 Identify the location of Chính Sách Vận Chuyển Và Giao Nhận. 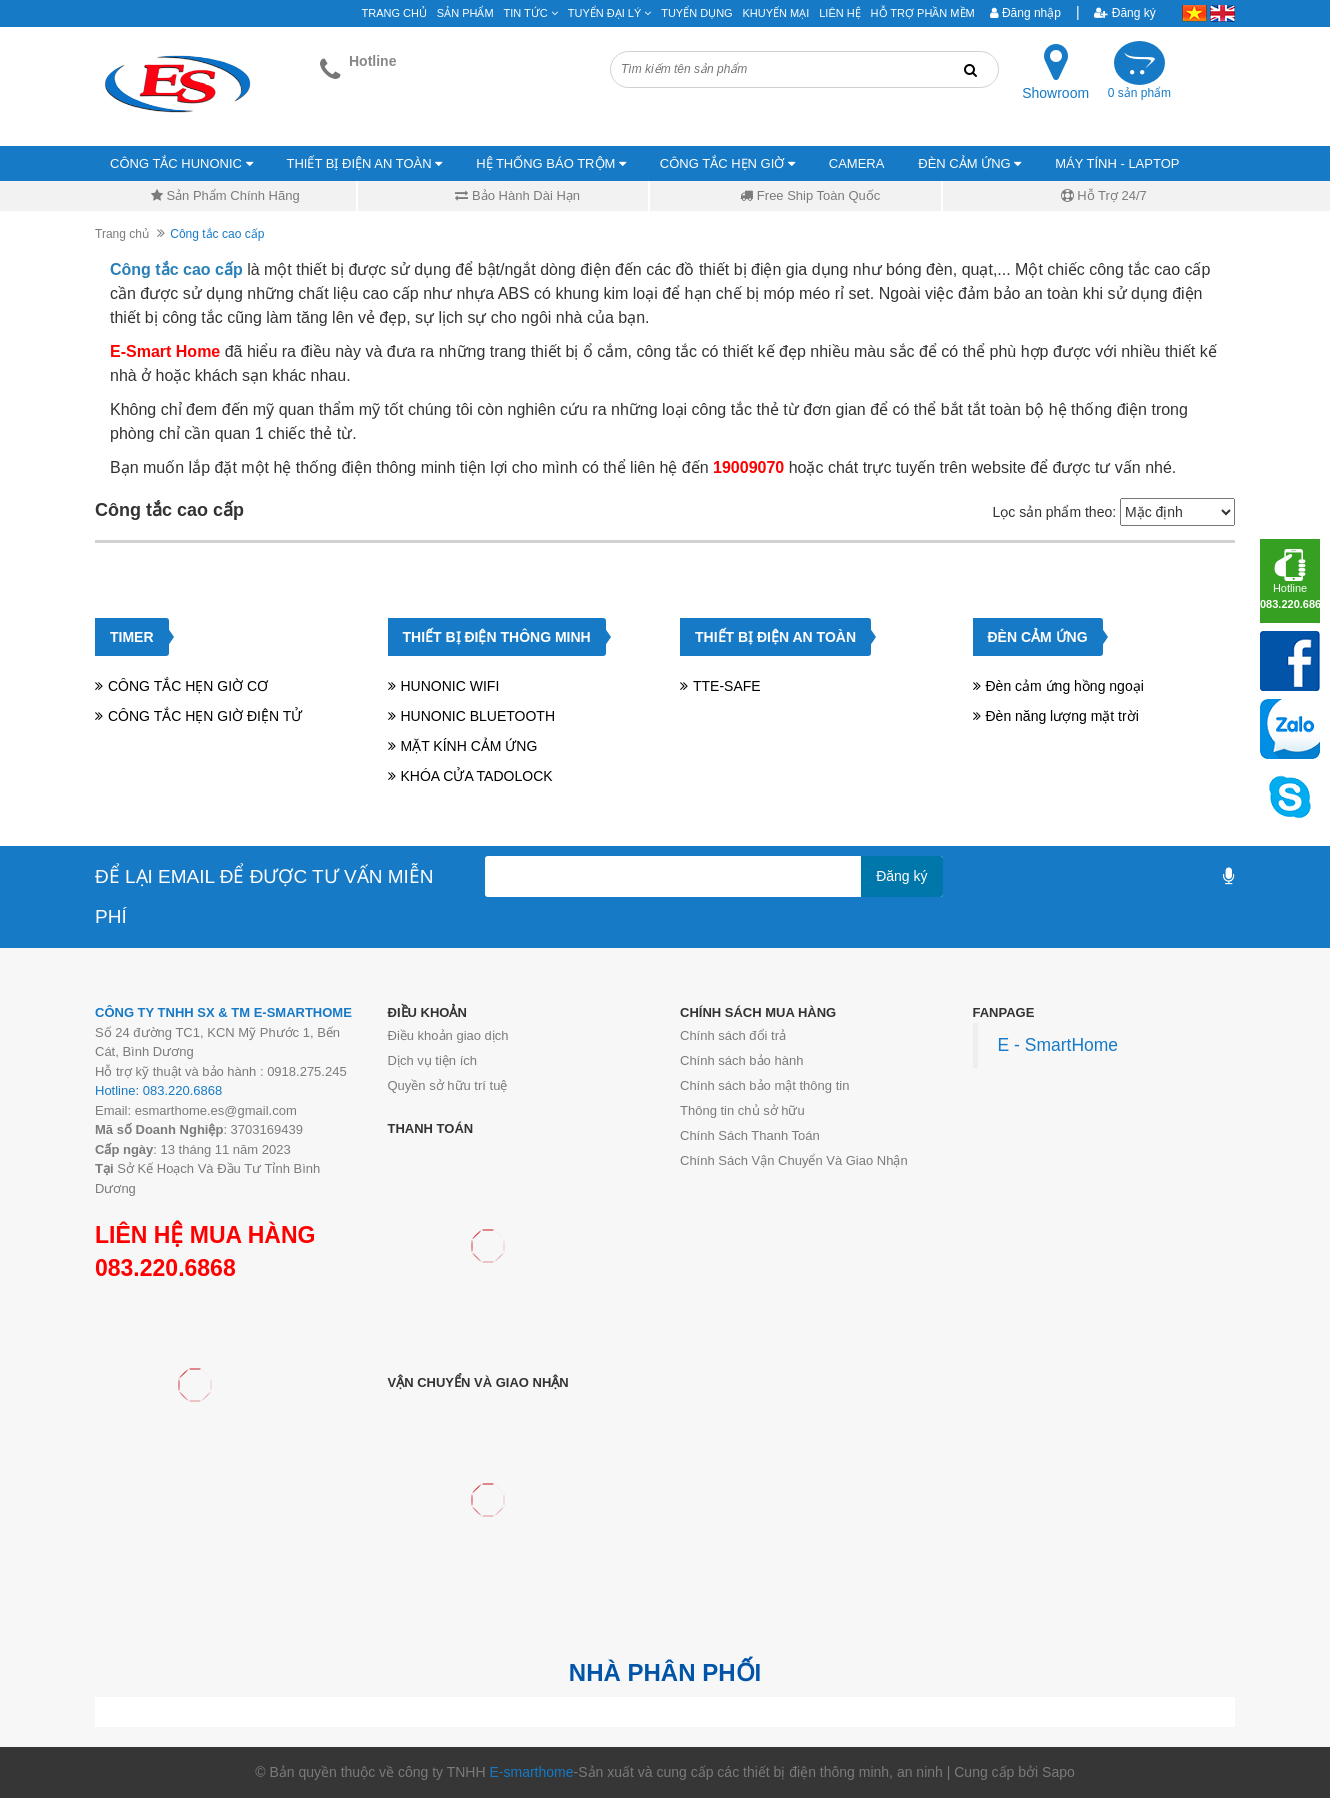
(794, 1160).